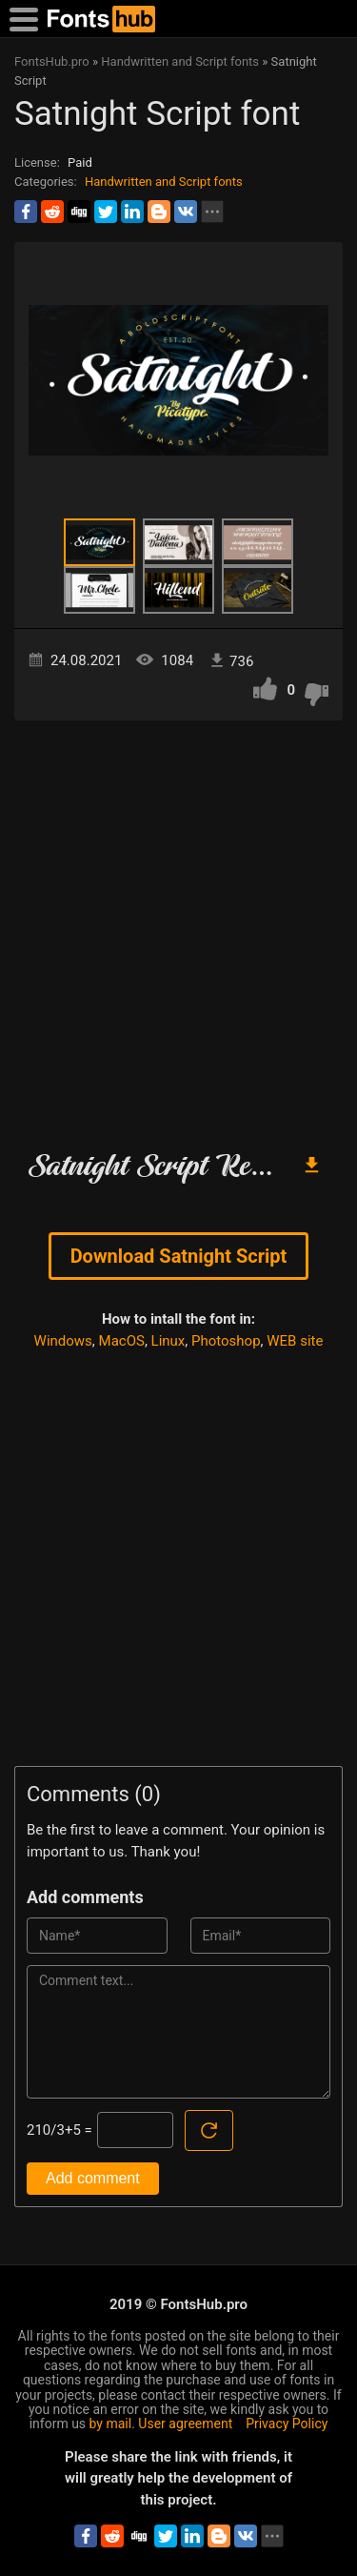 The width and height of the screenshot is (357, 2576). Describe the element at coordinates (110, 2423) in the screenshot. I see `by mail` at that location.